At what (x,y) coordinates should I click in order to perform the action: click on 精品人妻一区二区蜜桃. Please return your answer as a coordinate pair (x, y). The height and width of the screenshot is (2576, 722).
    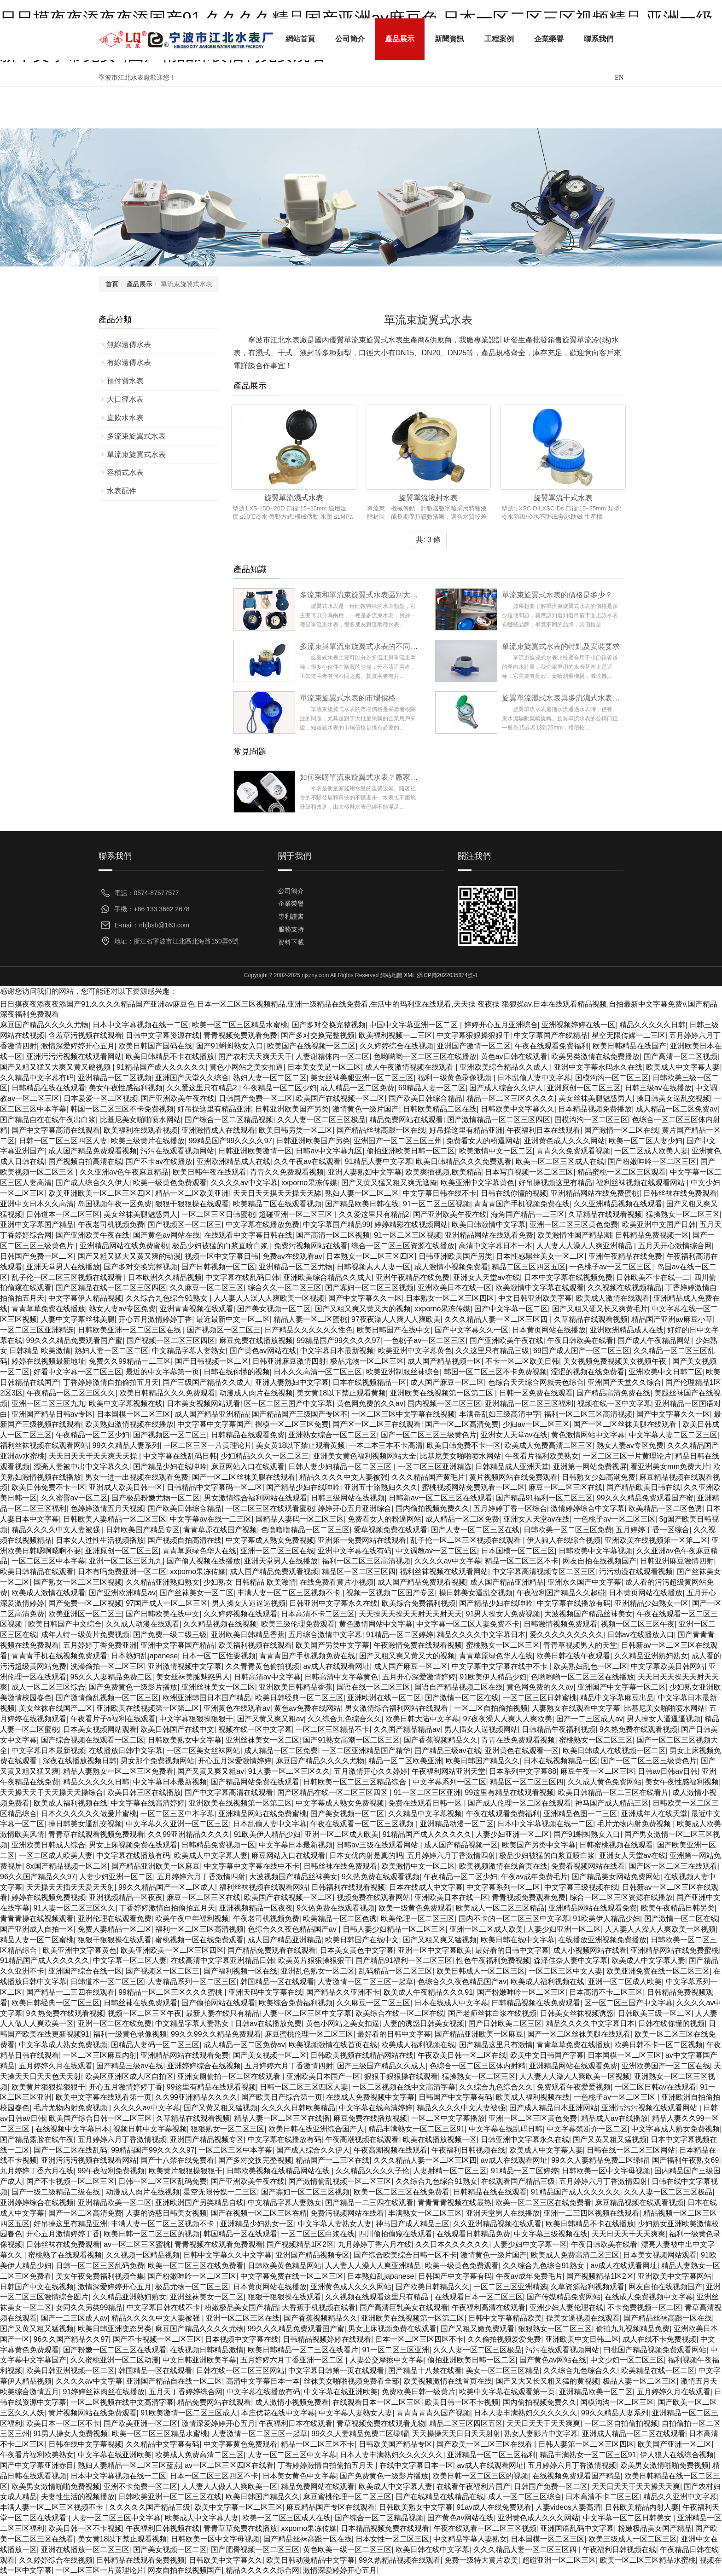
    Looking at the image, I should click on (310, 1319).